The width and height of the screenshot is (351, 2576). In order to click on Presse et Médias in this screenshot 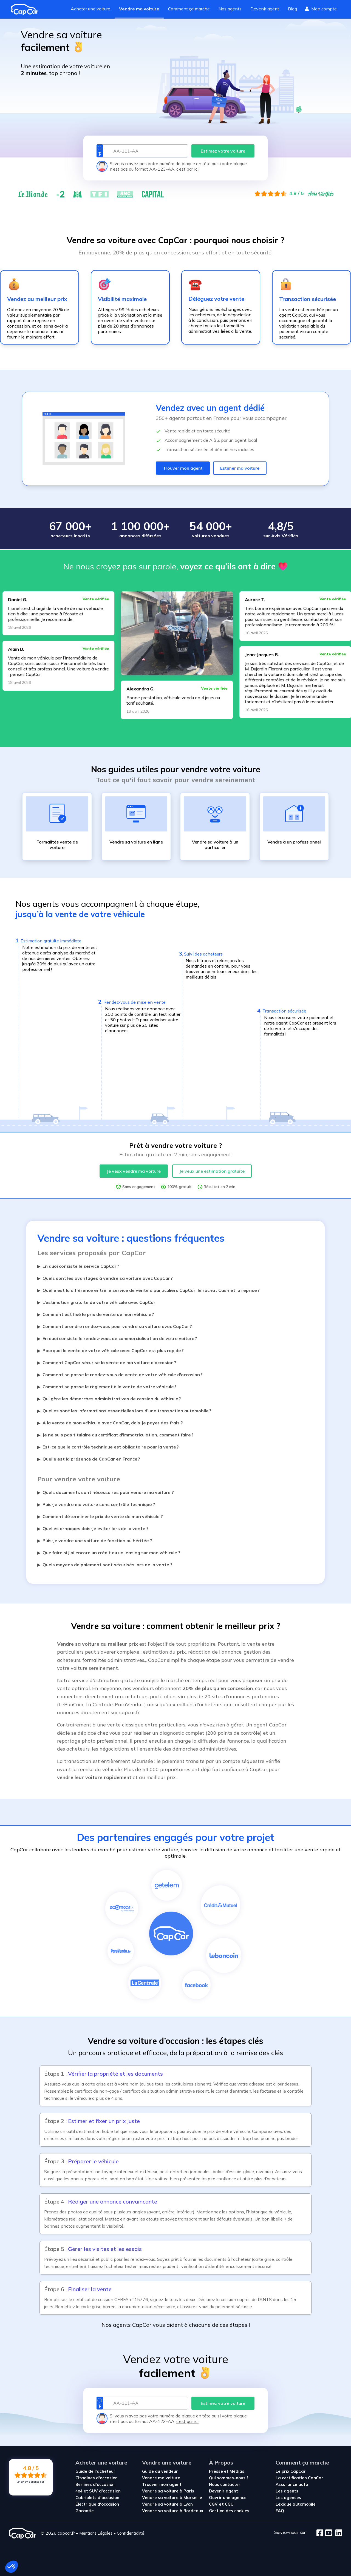, I will do `click(226, 2471)`.